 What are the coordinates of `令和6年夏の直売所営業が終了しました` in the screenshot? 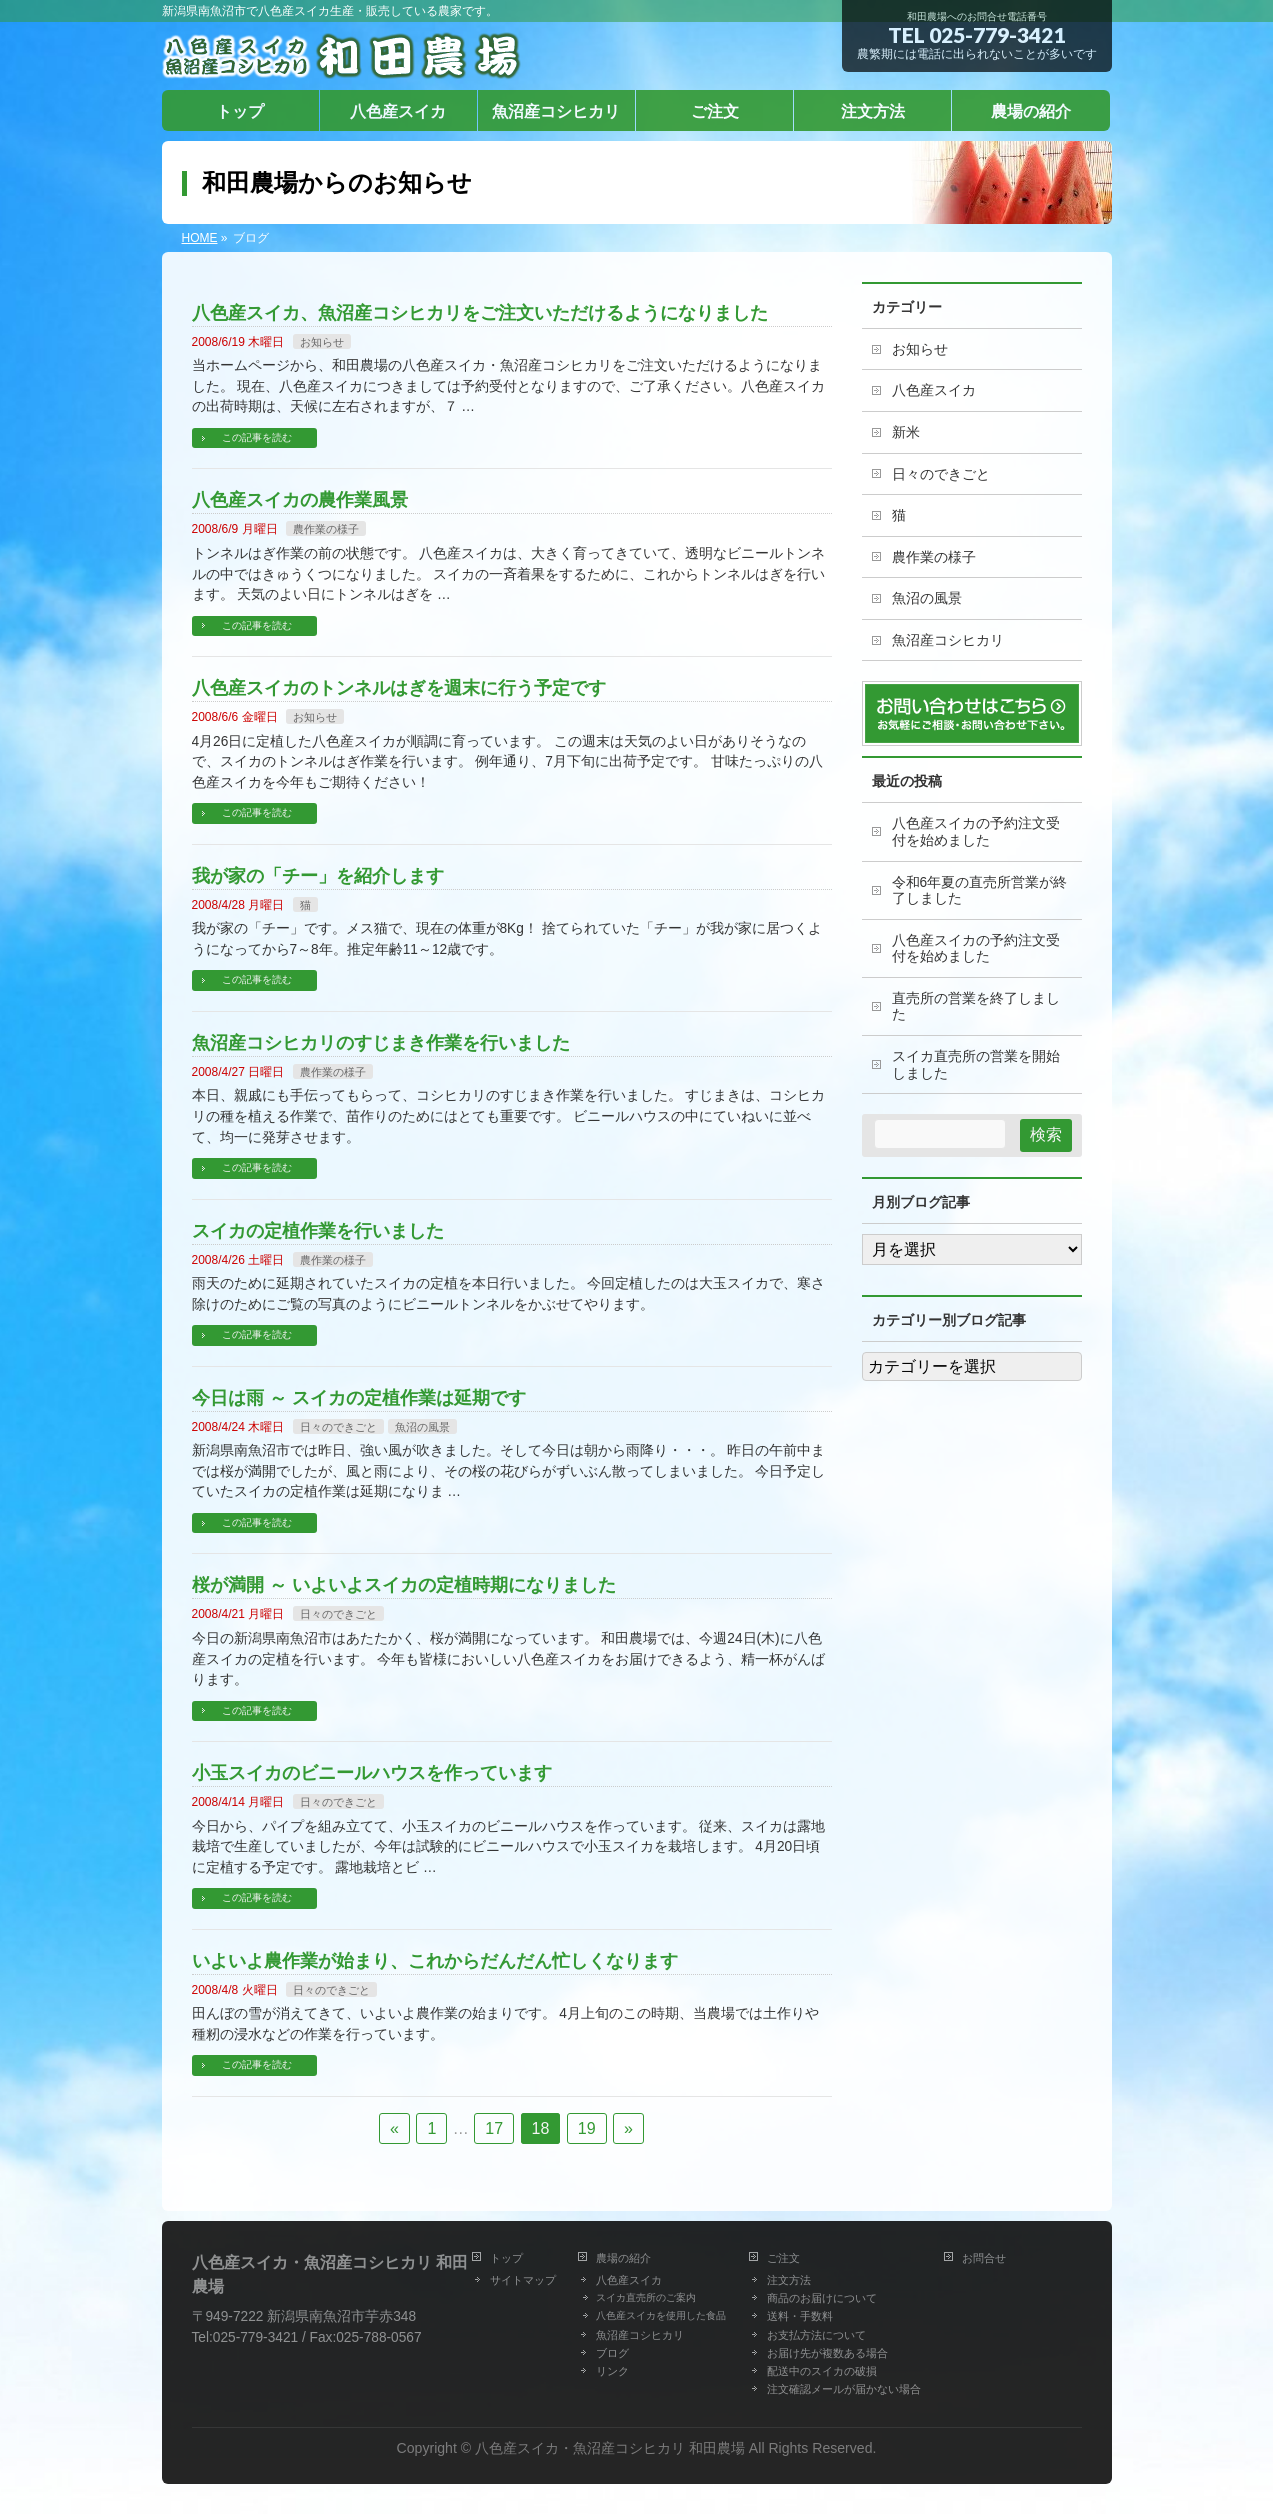 It's located at (980, 891).